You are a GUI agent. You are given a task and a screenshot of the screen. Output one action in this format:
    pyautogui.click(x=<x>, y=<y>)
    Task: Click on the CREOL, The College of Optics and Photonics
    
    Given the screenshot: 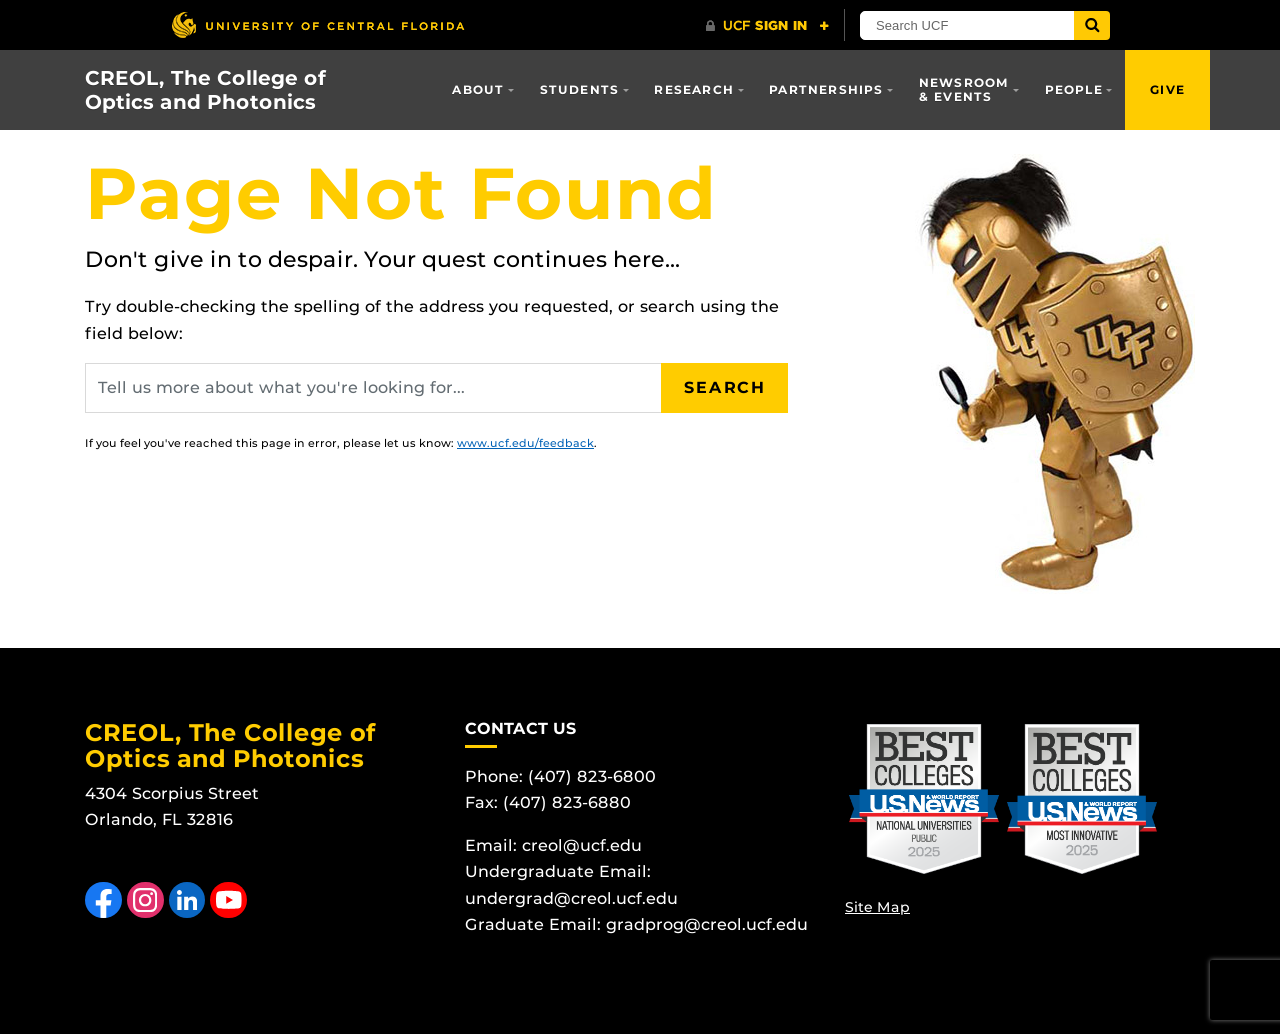 What is the action you would take?
    pyautogui.click(x=205, y=90)
    